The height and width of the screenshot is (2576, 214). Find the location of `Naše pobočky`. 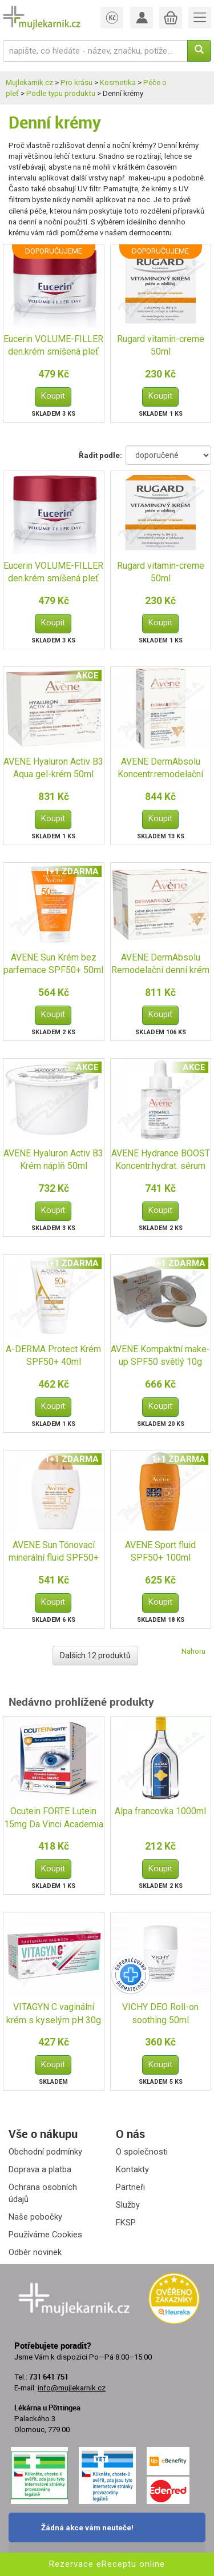

Naše pobočky is located at coordinates (35, 2217).